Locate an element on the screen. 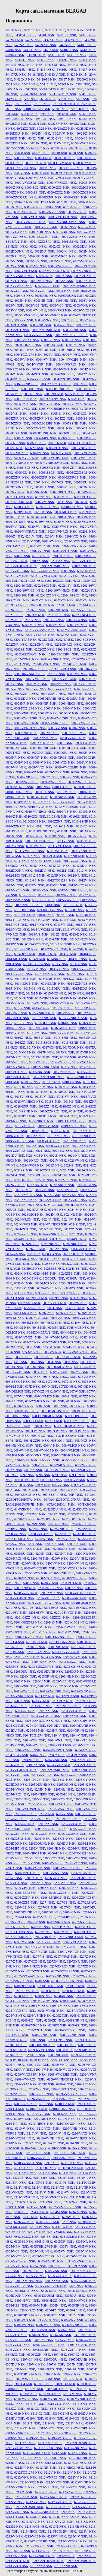 This screenshot has height=2576, width=102. 6203-12ZZC3 NSK is located at coordinates (27, 1657).